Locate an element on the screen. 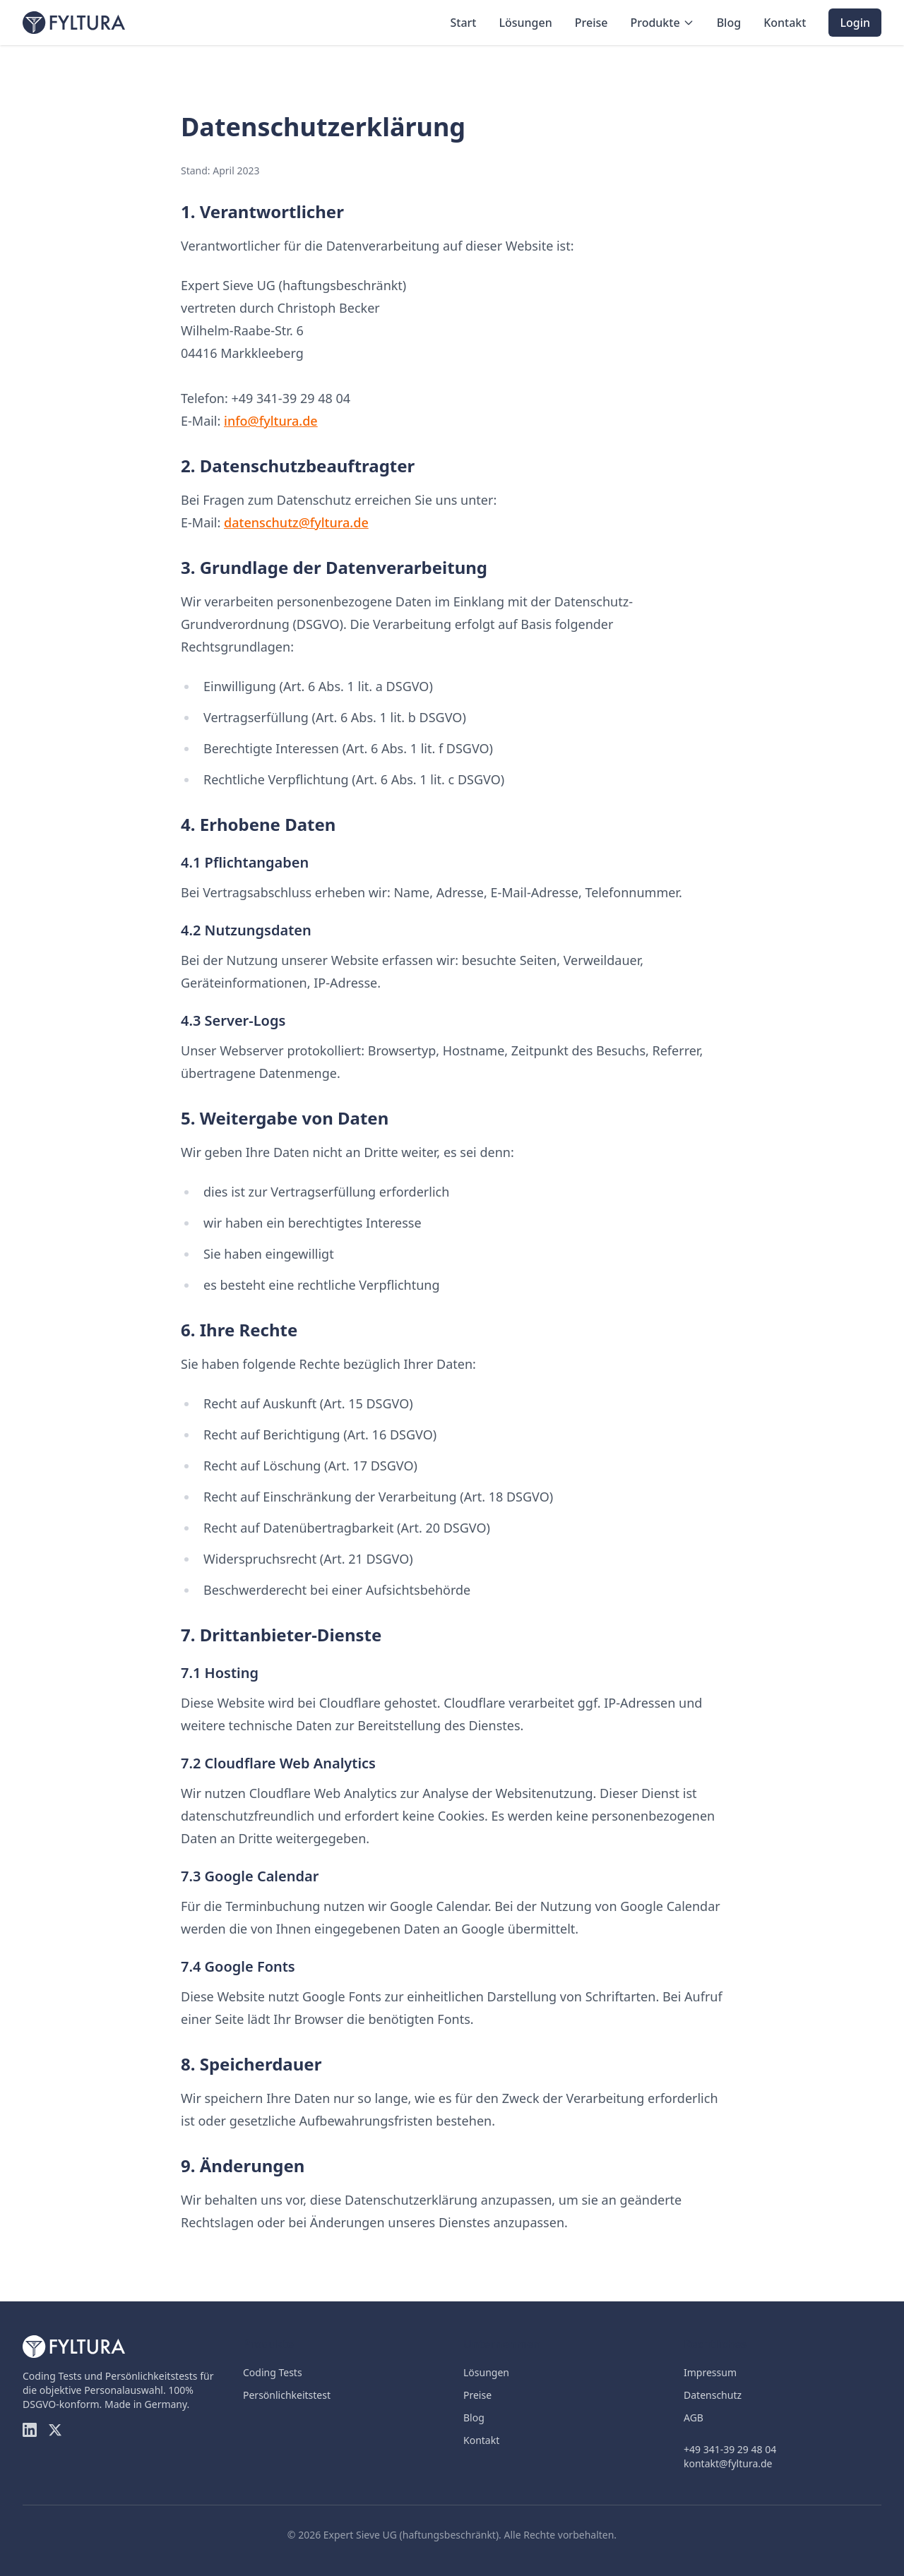 Image resolution: width=904 pixels, height=2576 pixels. Kontakt is located at coordinates (784, 22).